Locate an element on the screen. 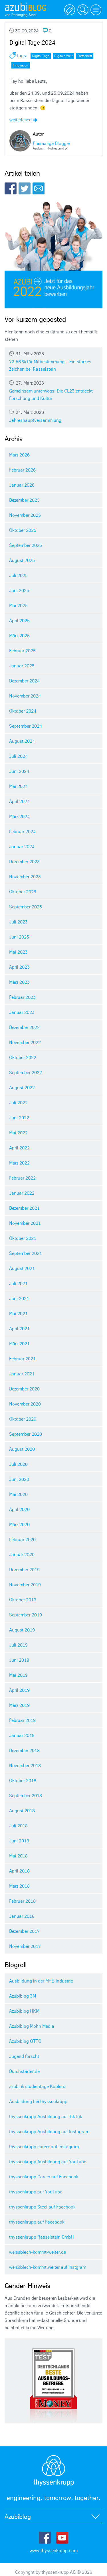 The image size is (107, 2576). Dezember 2022 is located at coordinates (24, 1027).